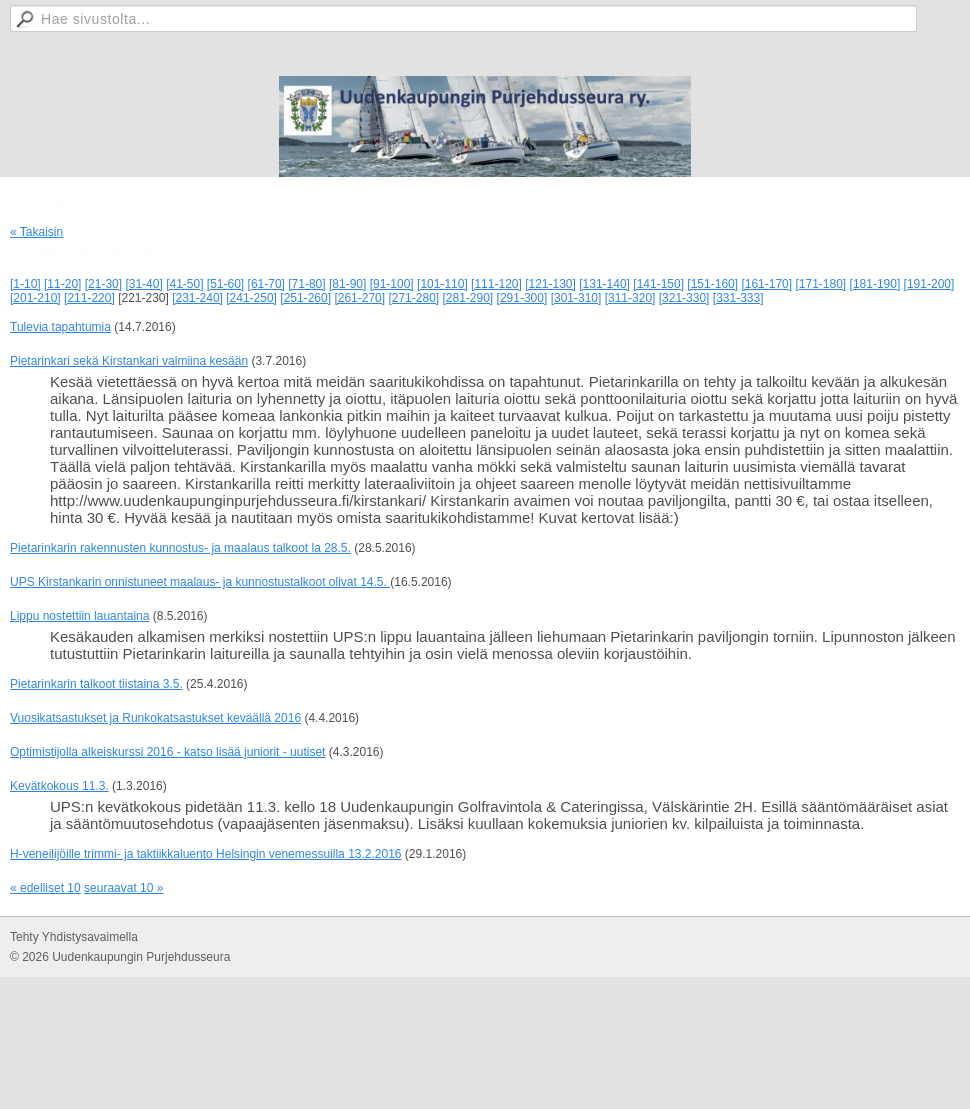  Describe the element at coordinates (103, 284) in the screenshot. I see `[21-30]` at that location.